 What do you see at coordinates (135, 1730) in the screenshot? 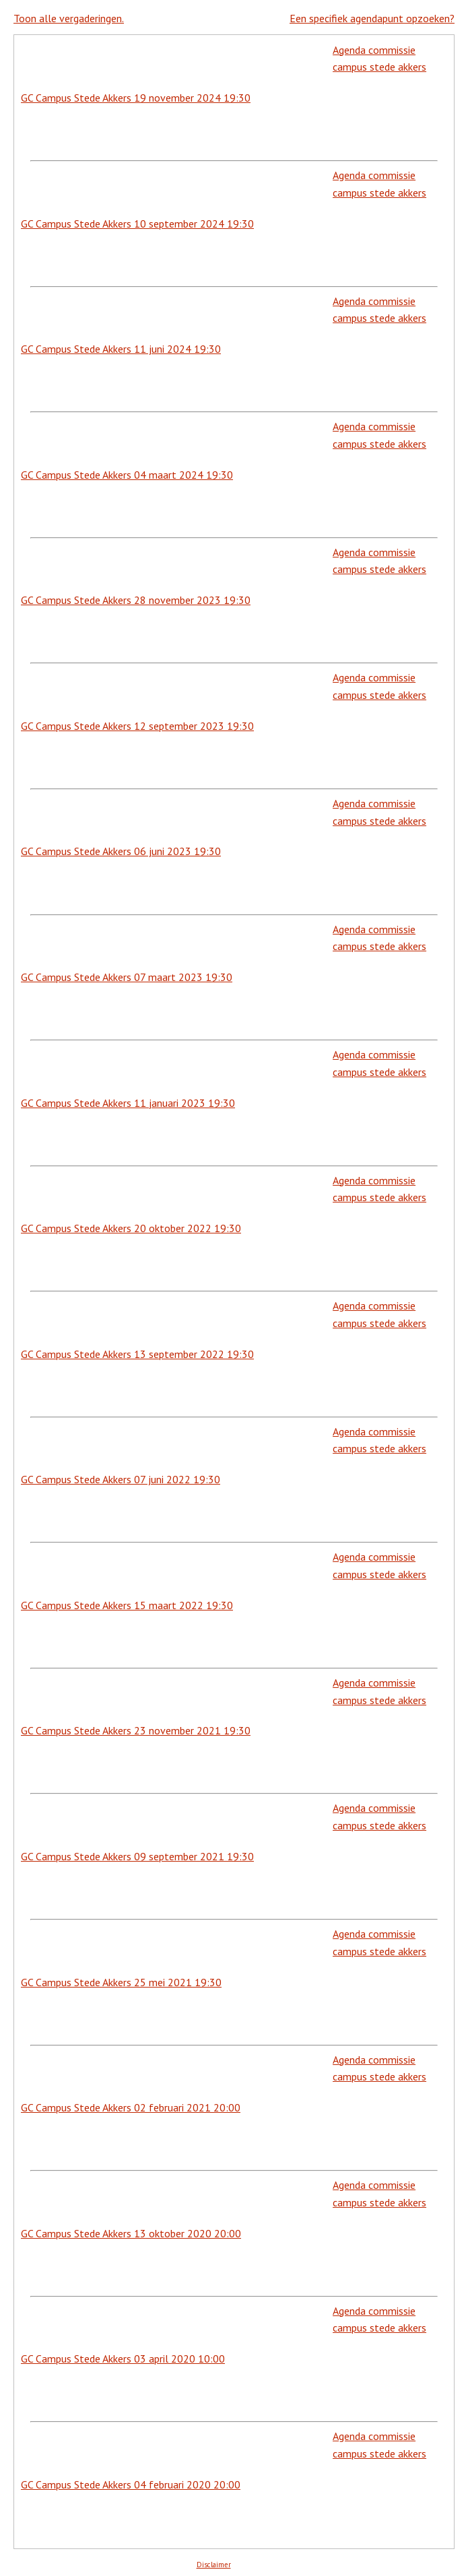
I see `GC Campus Stede Akkers 23 november 2021 19:30` at bounding box center [135, 1730].